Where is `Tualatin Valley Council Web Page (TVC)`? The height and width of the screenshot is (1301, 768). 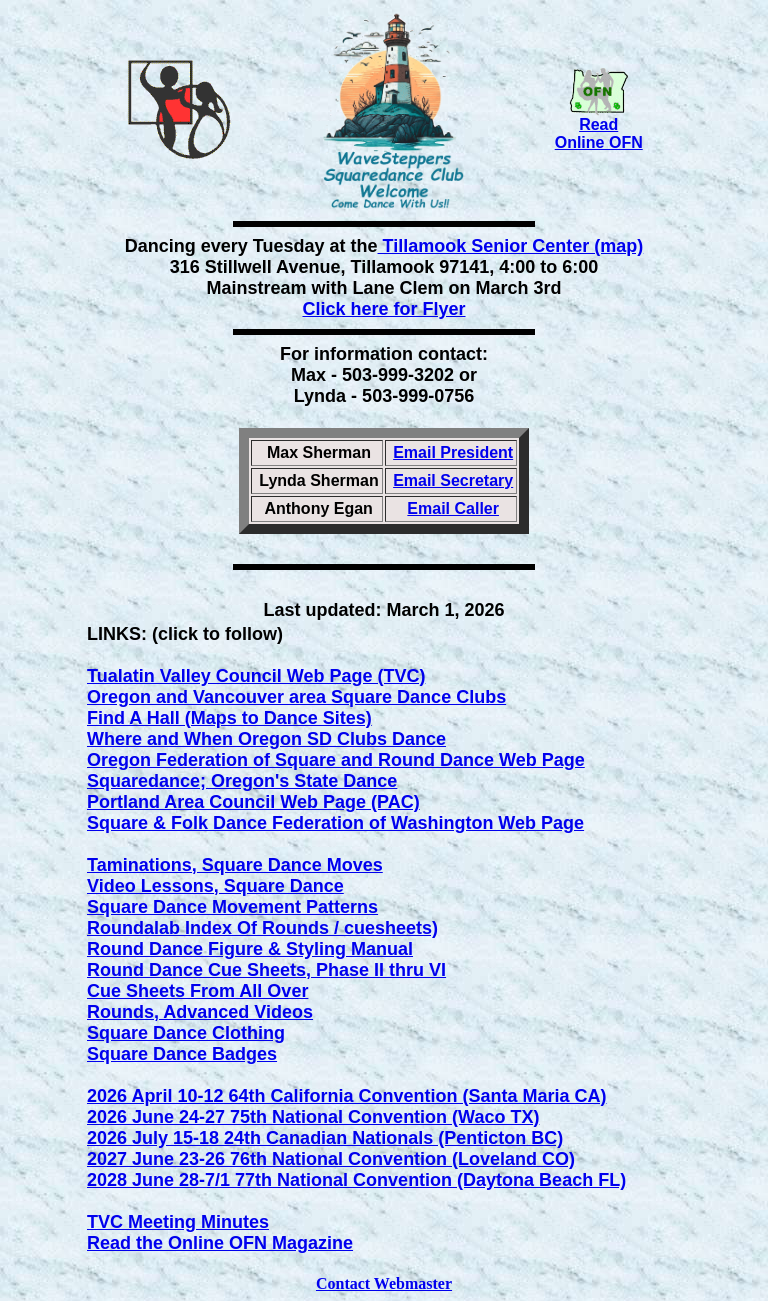 Tualatin Valley Council Web Page (TVC) is located at coordinates (256, 676).